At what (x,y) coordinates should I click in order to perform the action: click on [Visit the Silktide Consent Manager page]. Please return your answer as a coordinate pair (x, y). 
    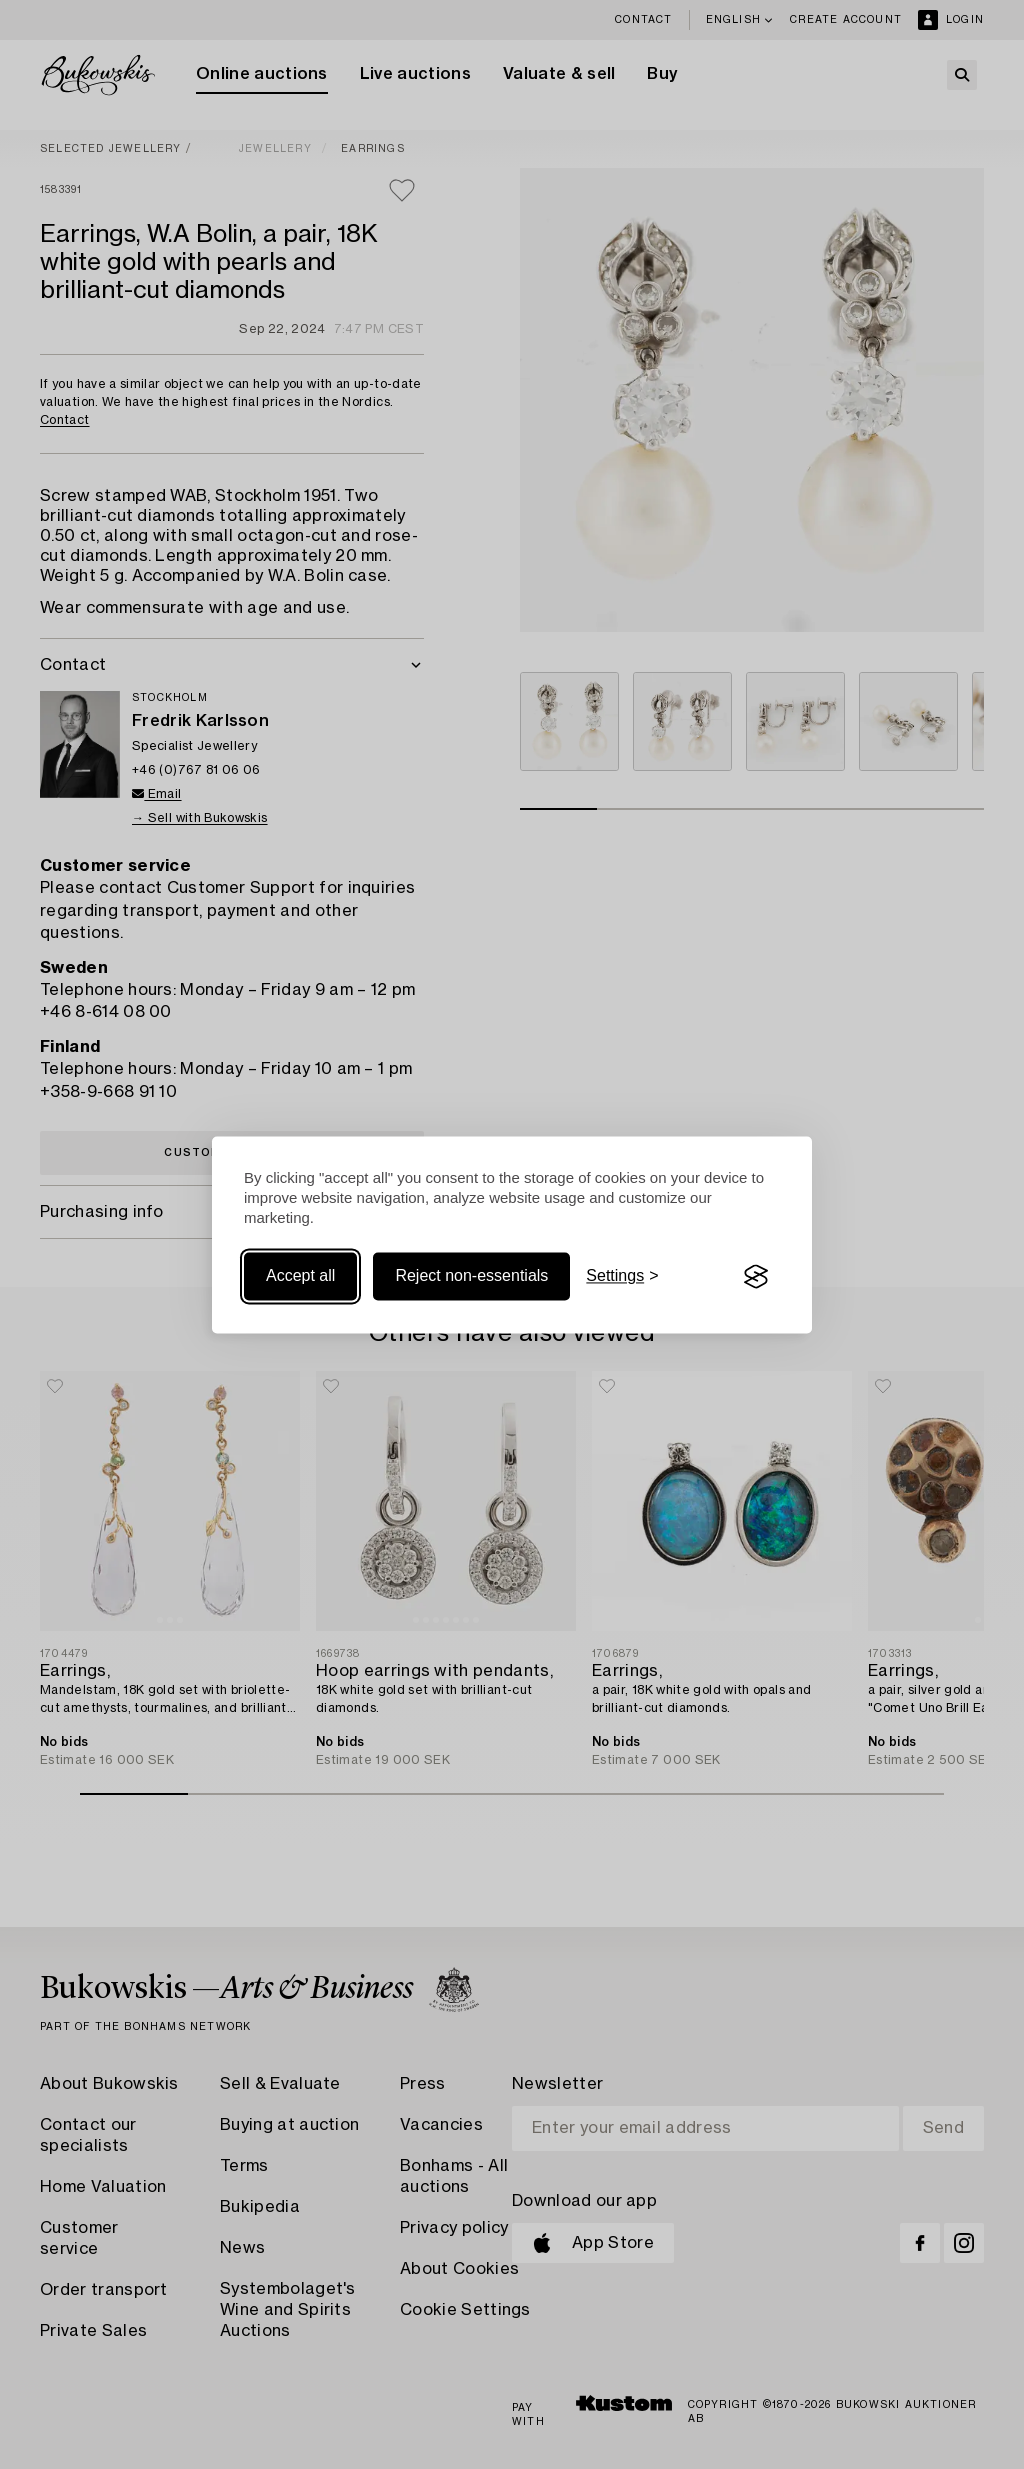
    Looking at the image, I should click on (756, 1277).